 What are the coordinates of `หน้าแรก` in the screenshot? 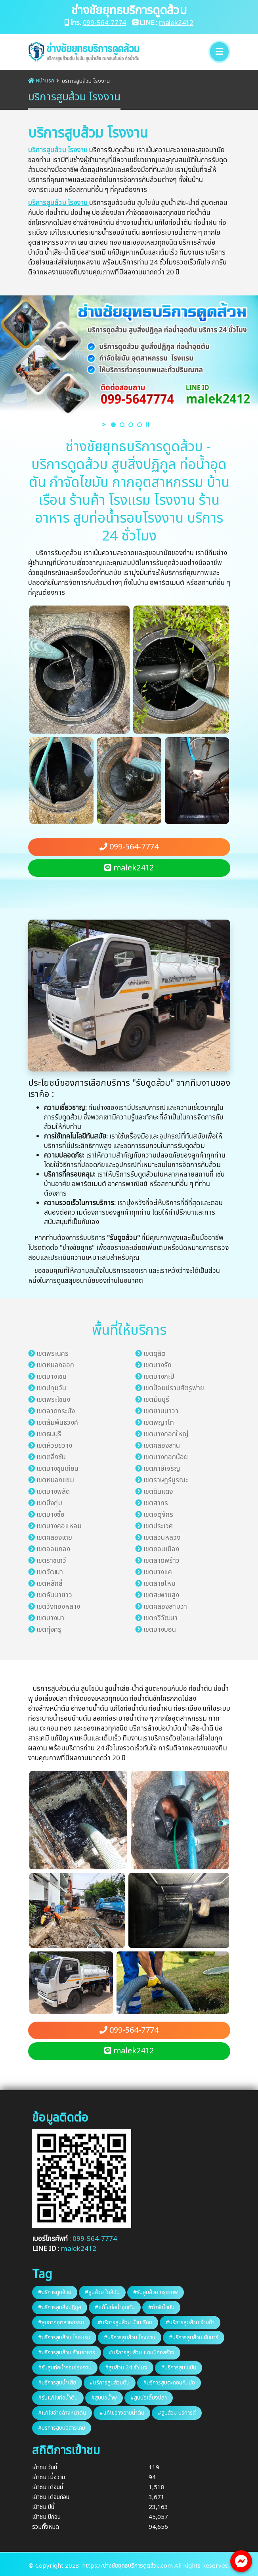 It's located at (41, 81).